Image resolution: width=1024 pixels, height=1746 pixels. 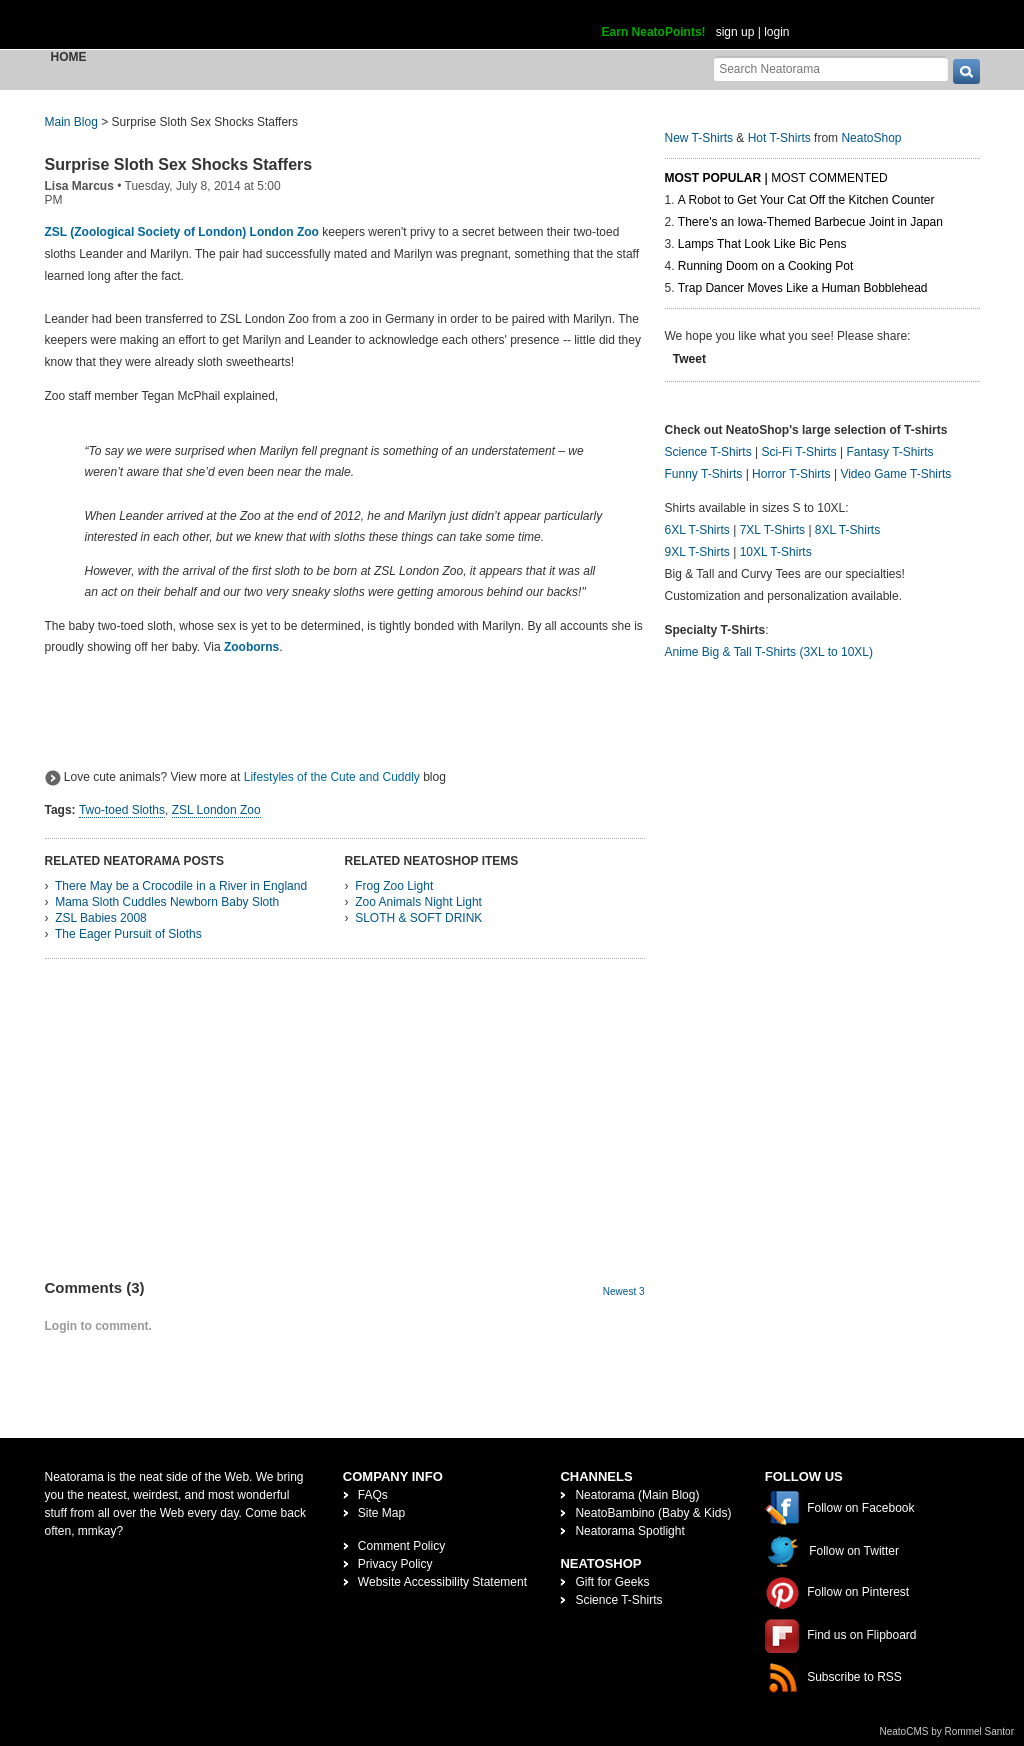 What do you see at coordinates (179, 164) in the screenshot?
I see `Surprise Sloth Sex Shocks Staffers` at bounding box center [179, 164].